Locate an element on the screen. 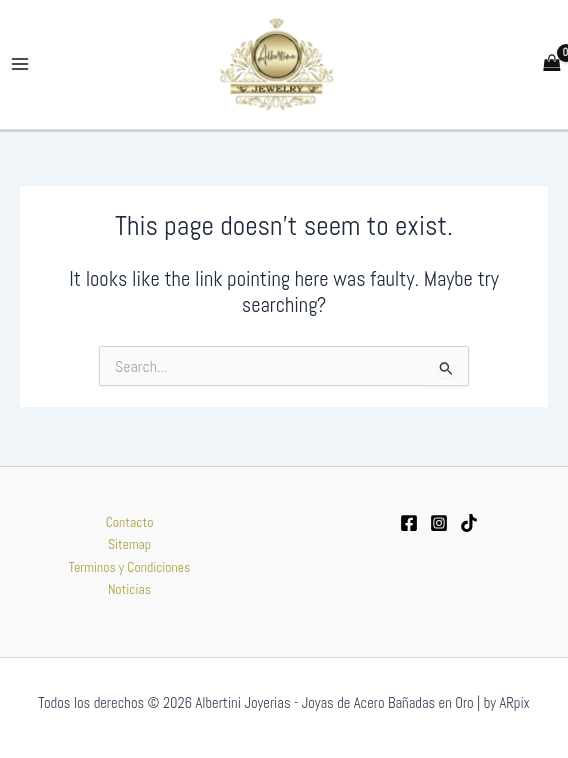  [Instagram] is located at coordinates (439, 523).